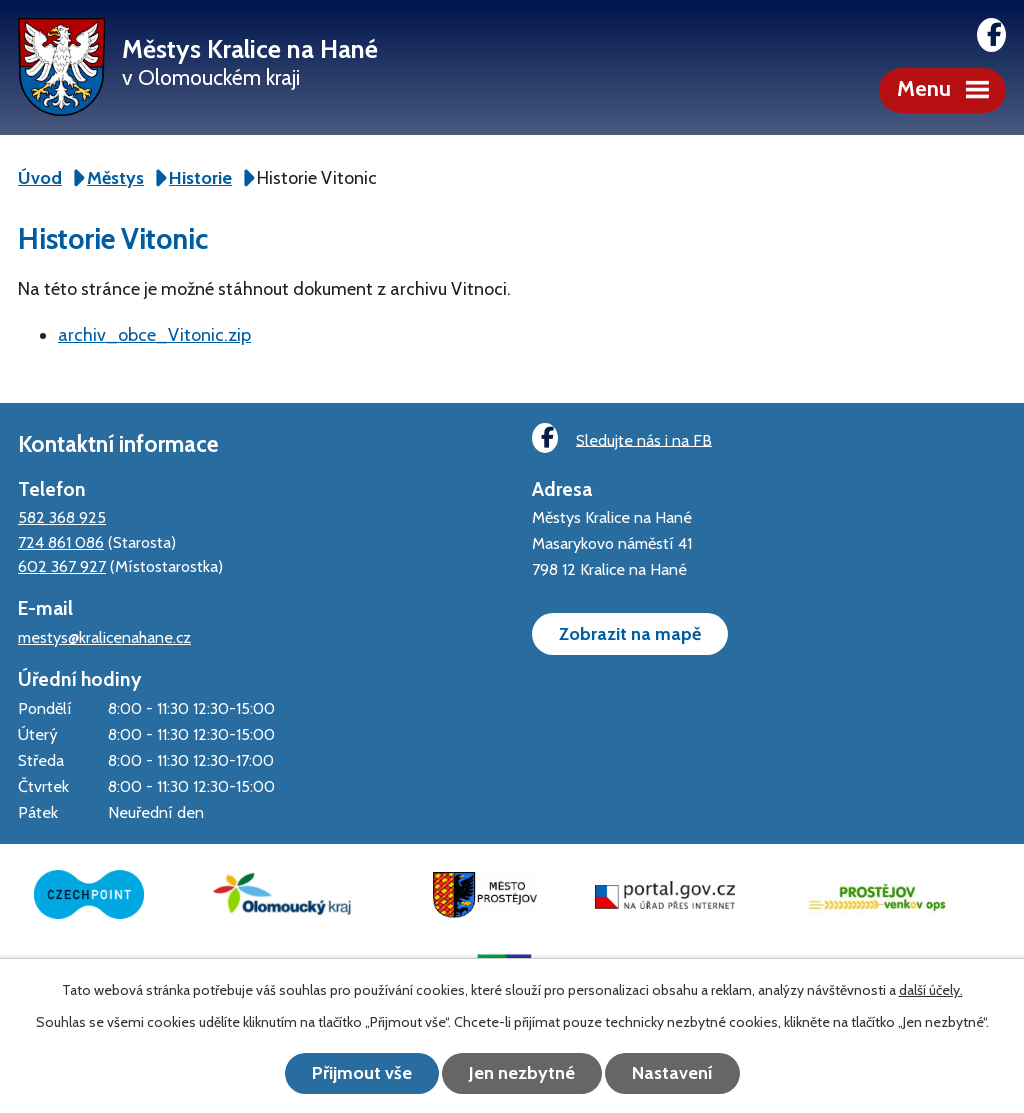  What do you see at coordinates (62, 566) in the screenshot?
I see `602 367 927` at bounding box center [62, 566].